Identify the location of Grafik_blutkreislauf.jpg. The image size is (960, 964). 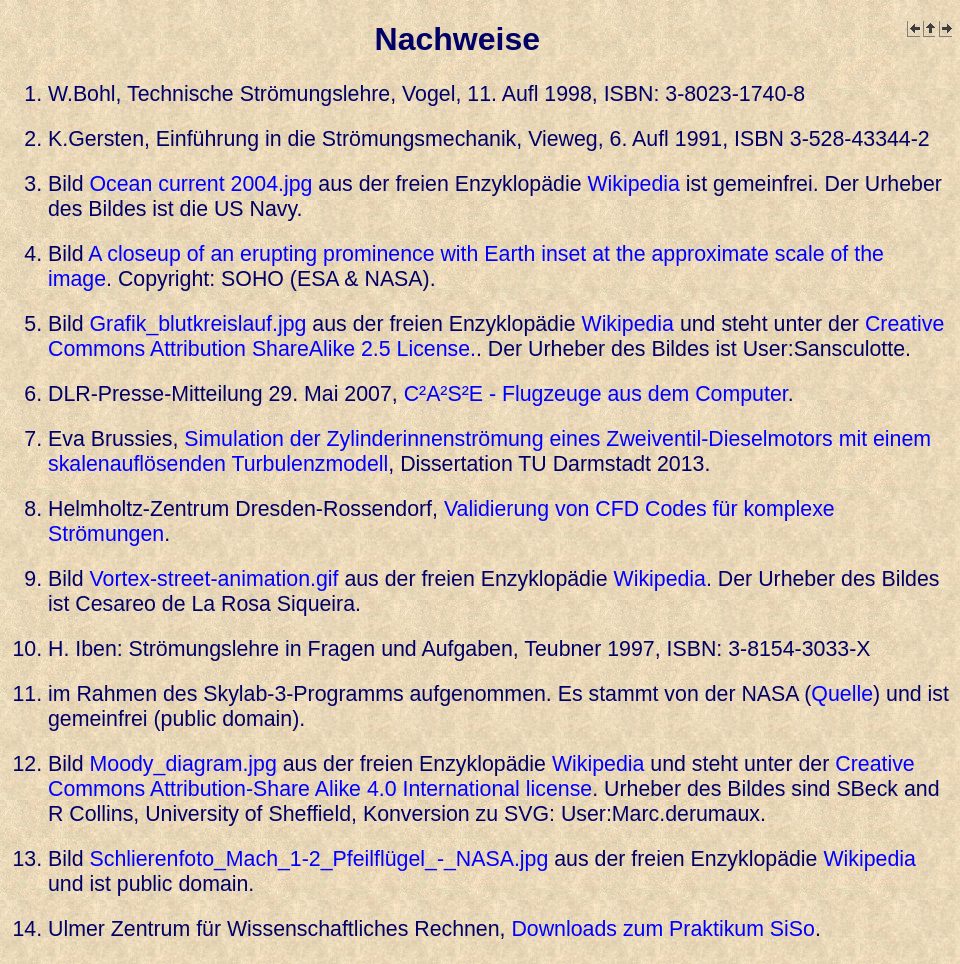
(198, 324).